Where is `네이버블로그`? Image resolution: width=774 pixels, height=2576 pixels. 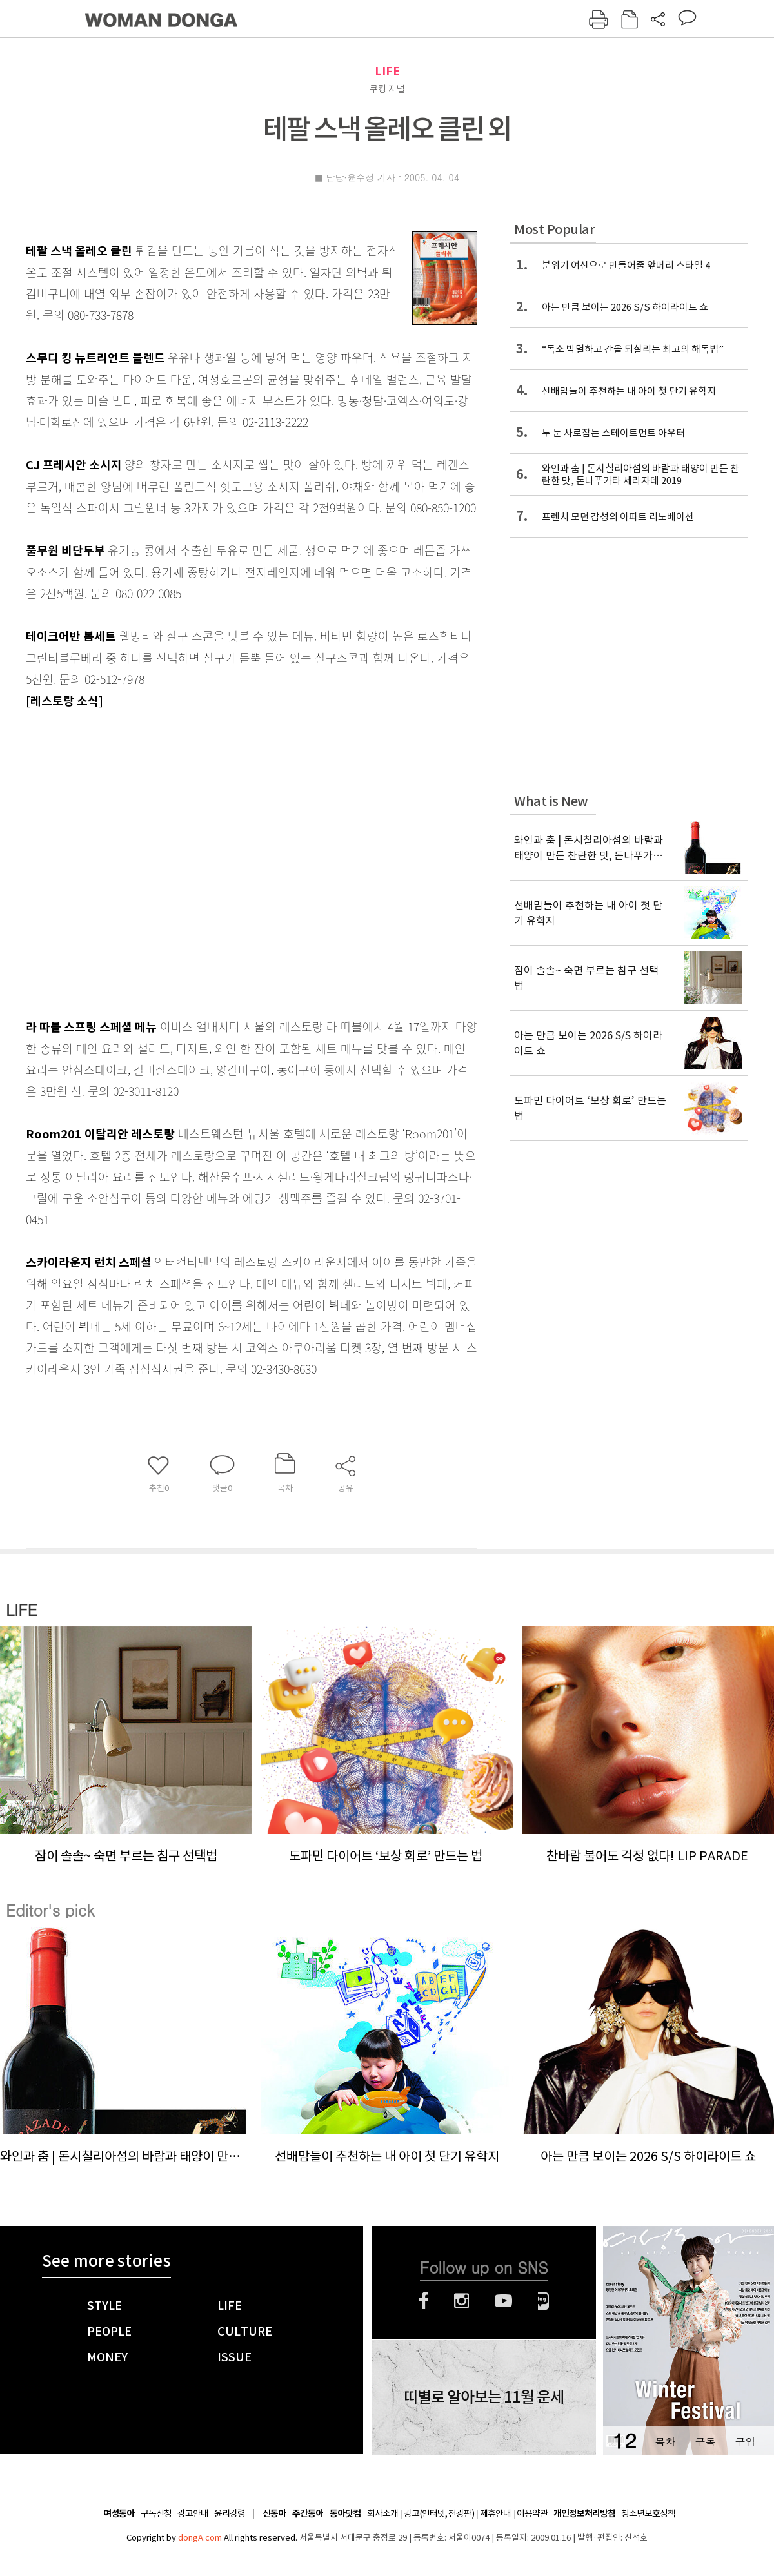
네이버블로그 is located at coordinates (543, 2300).